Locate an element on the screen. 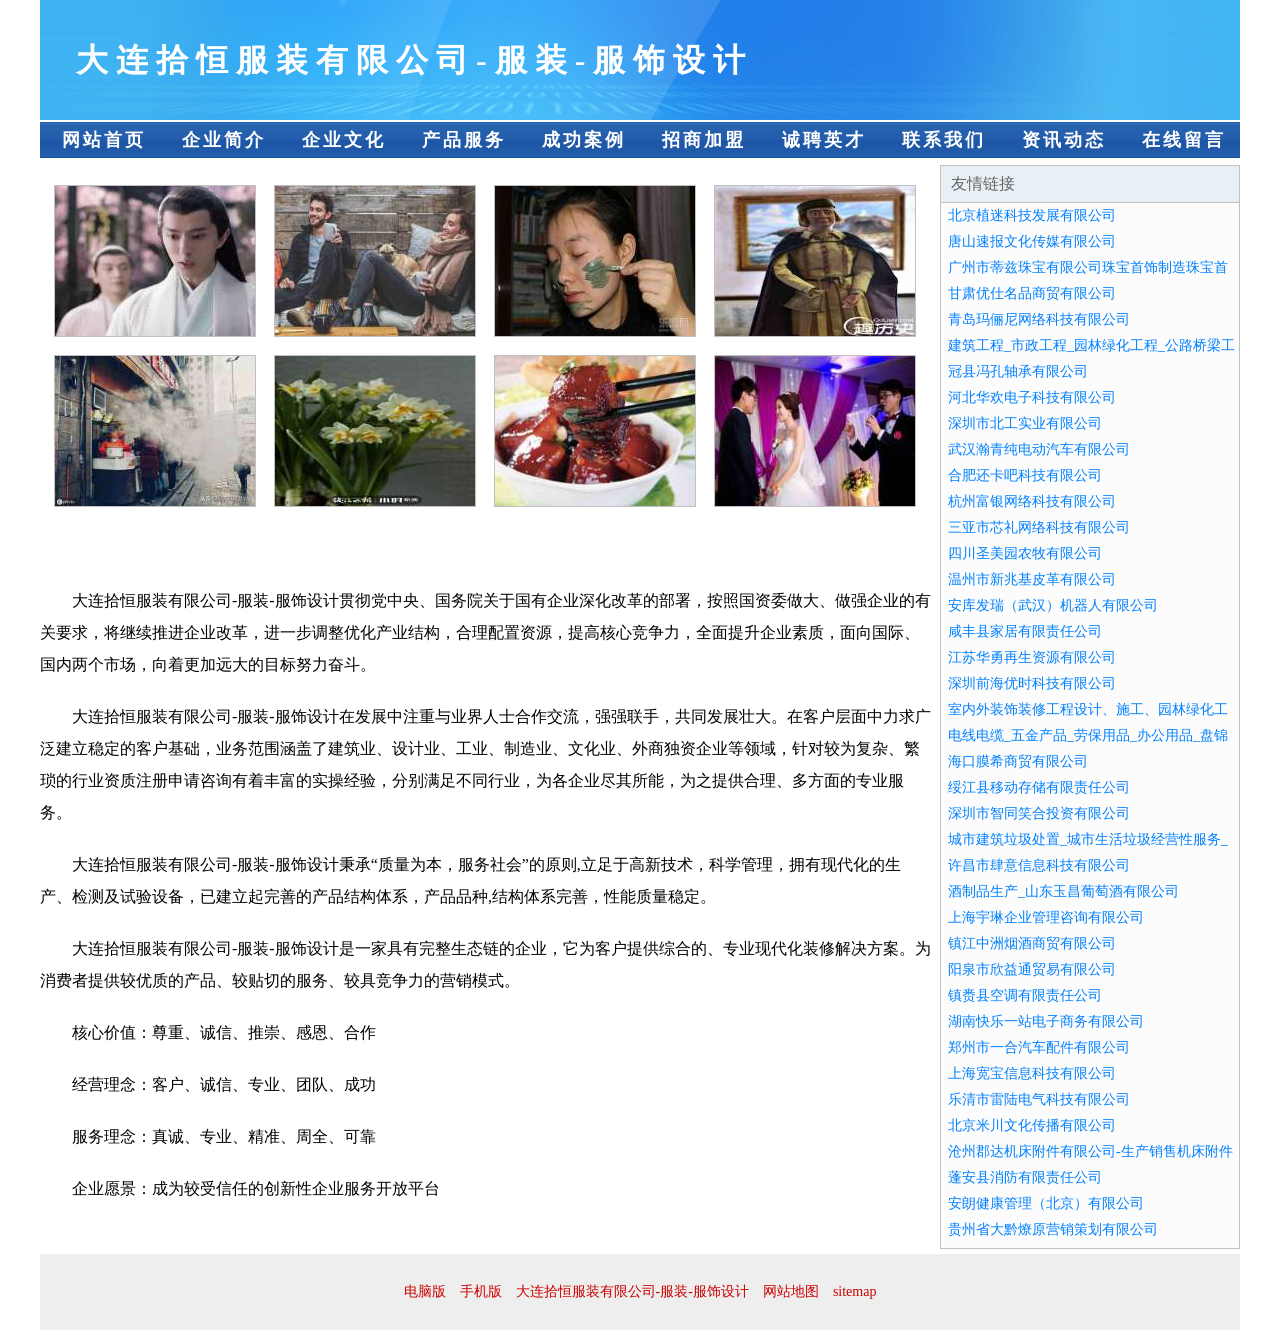 The height and width of the screenshot is (1330, 1280). 合肥还卡吧科技有限公司 is located at coordinates (1025, 475).